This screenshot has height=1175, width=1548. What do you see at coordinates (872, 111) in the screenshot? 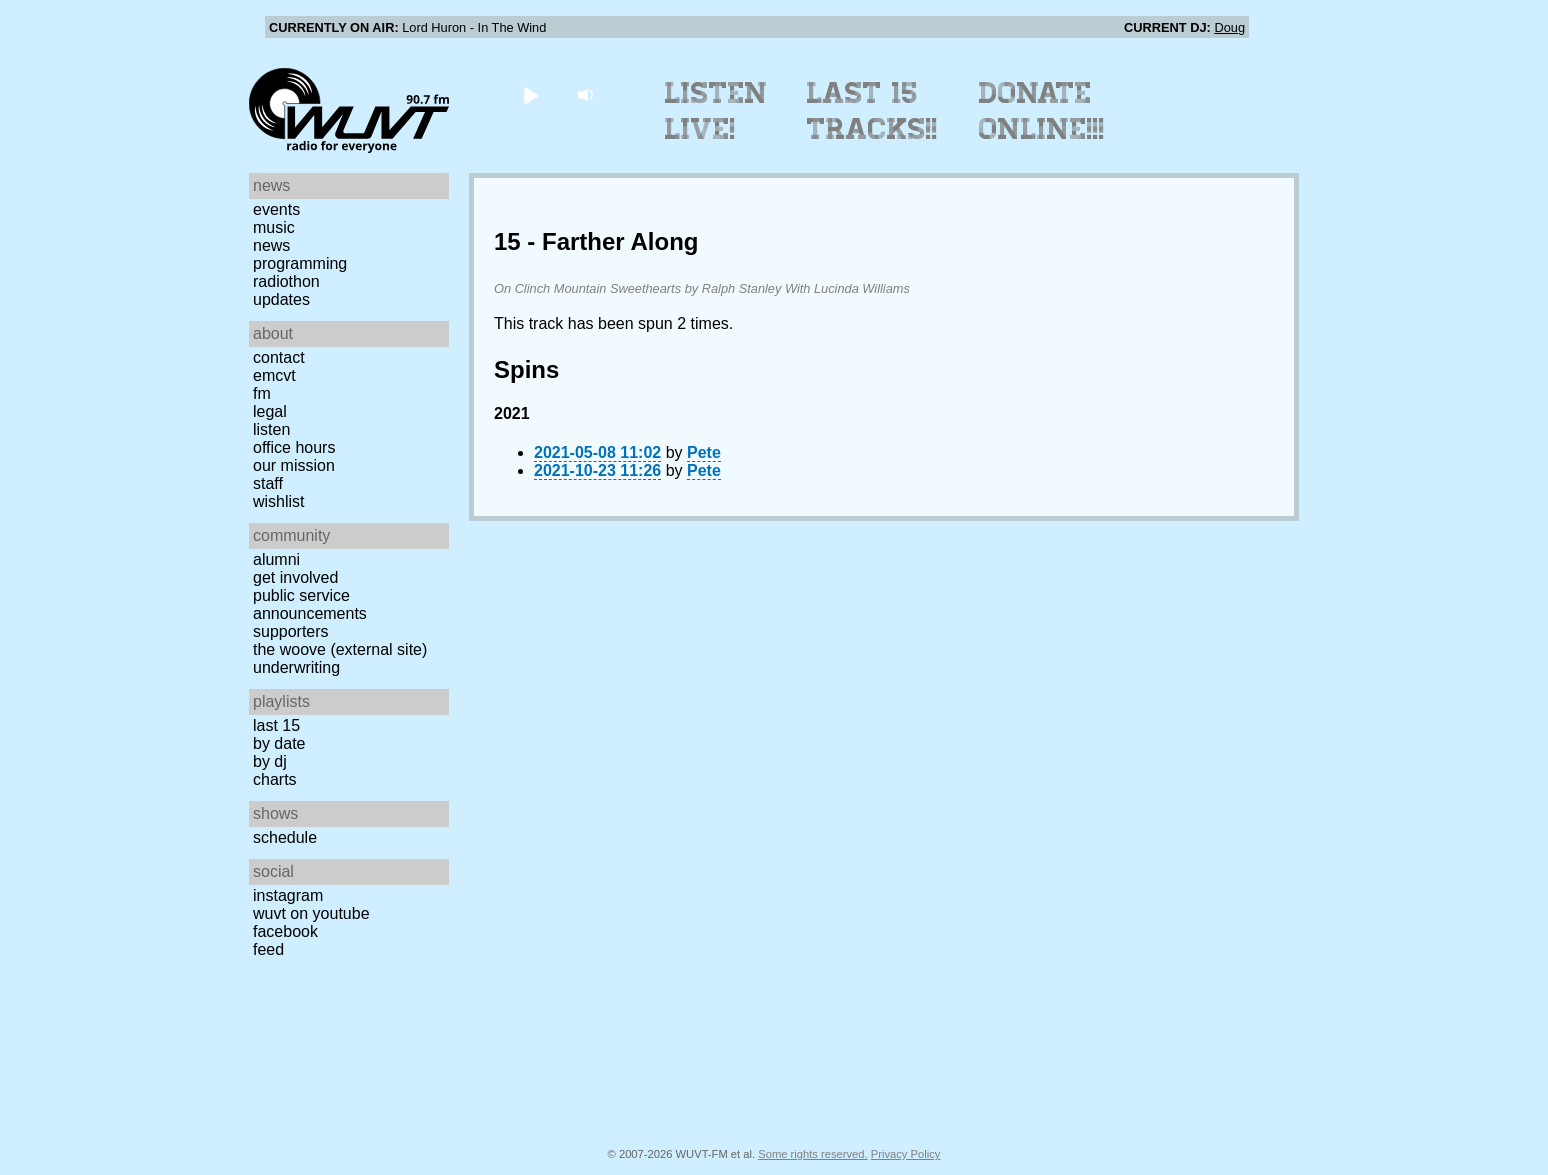
I see `Last 15 Tracks!!` at bounding box center [872, 111].